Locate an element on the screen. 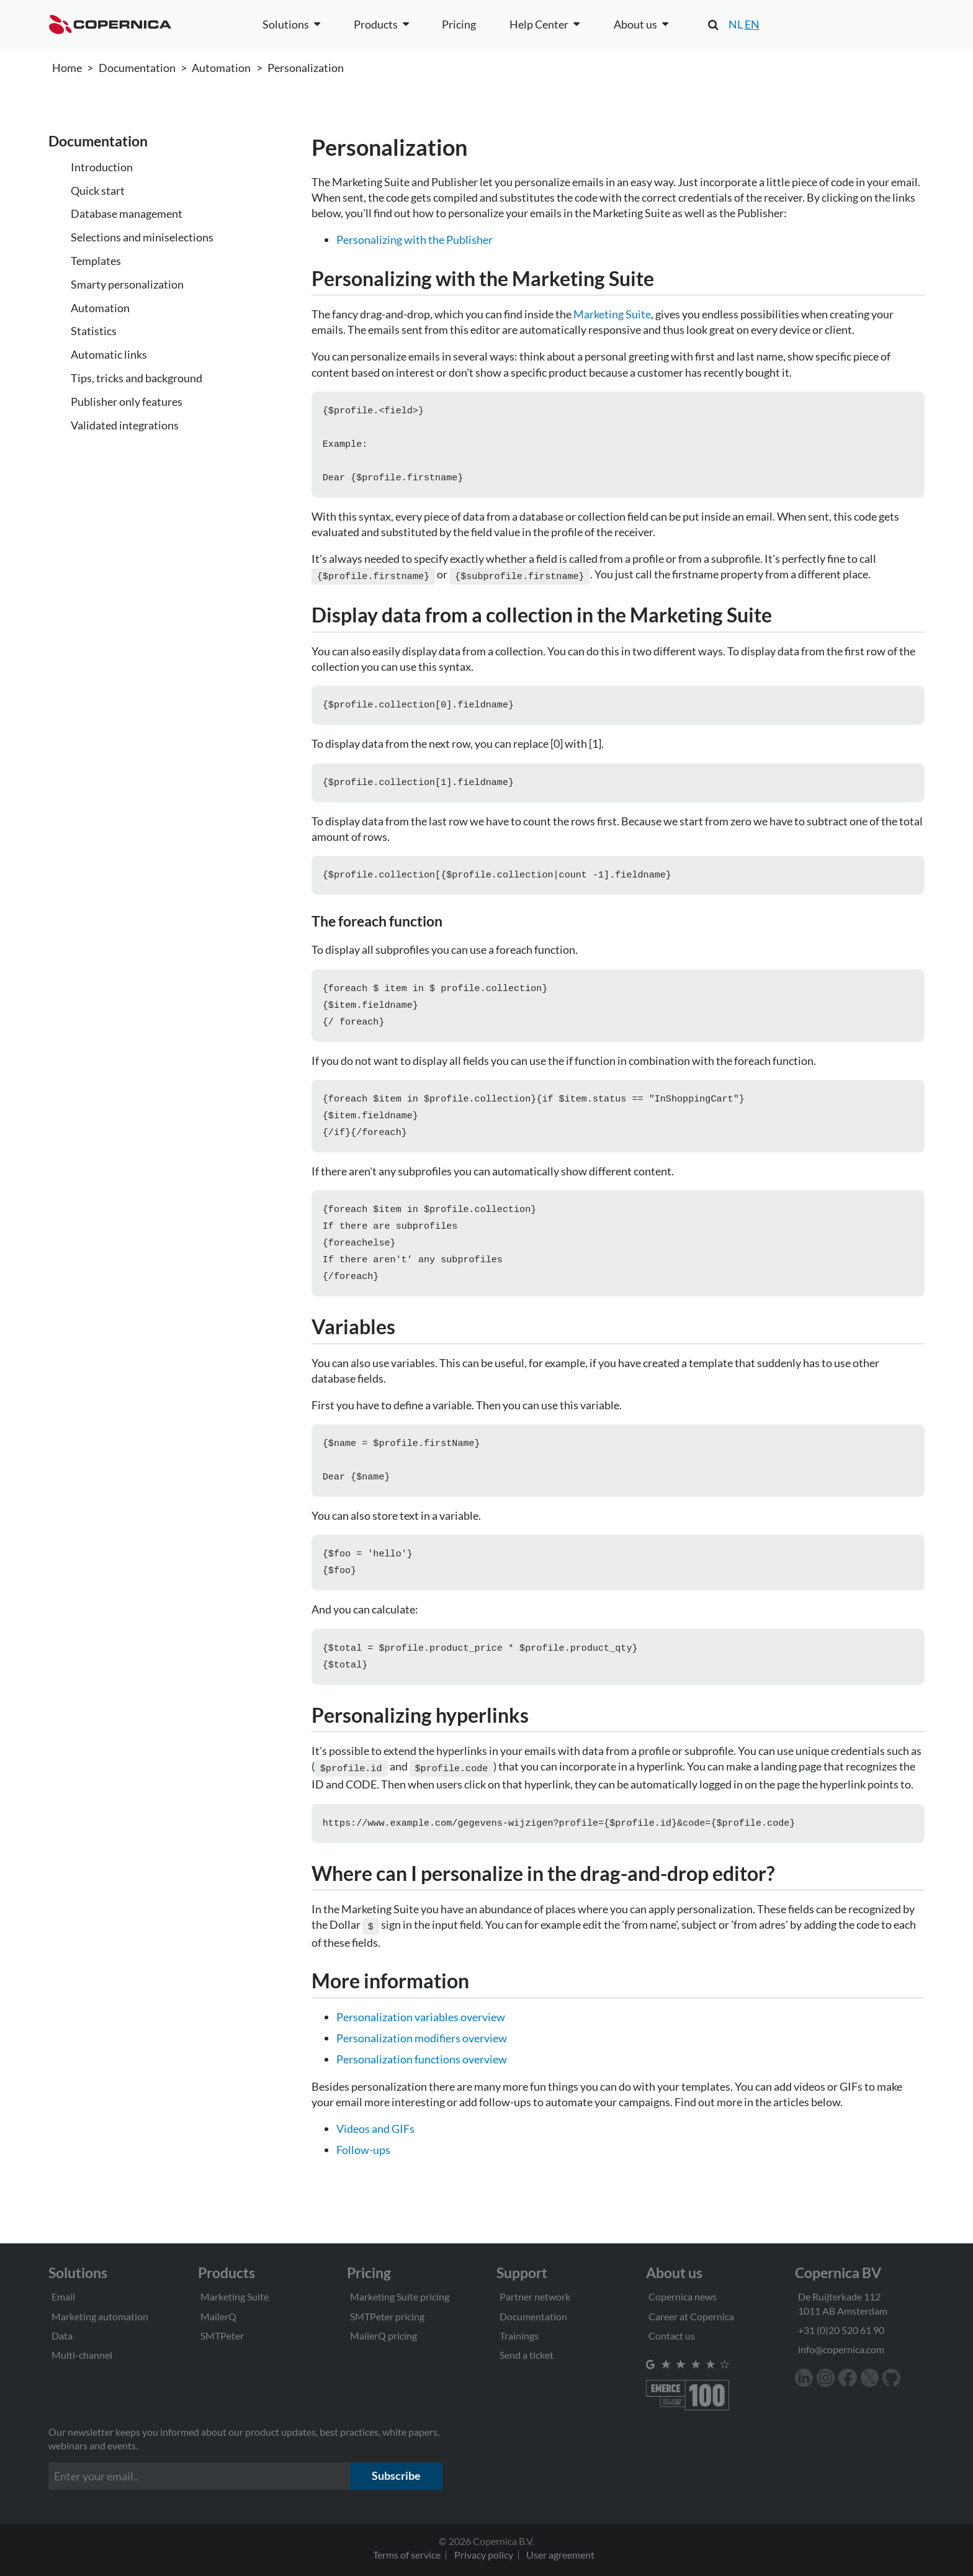 The image size is (973, 2576). User agreement is located at coordinates (560, 2554).